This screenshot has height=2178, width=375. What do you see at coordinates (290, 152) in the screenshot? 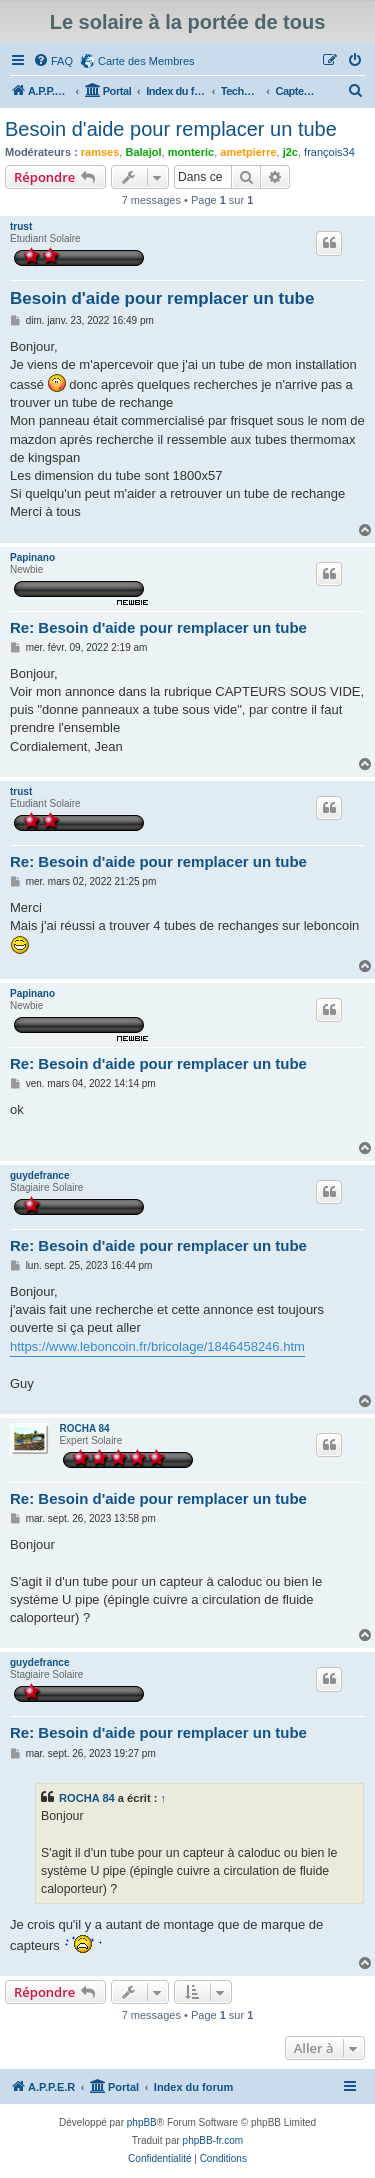
I see `j2c` at bounding box center [290, 152].